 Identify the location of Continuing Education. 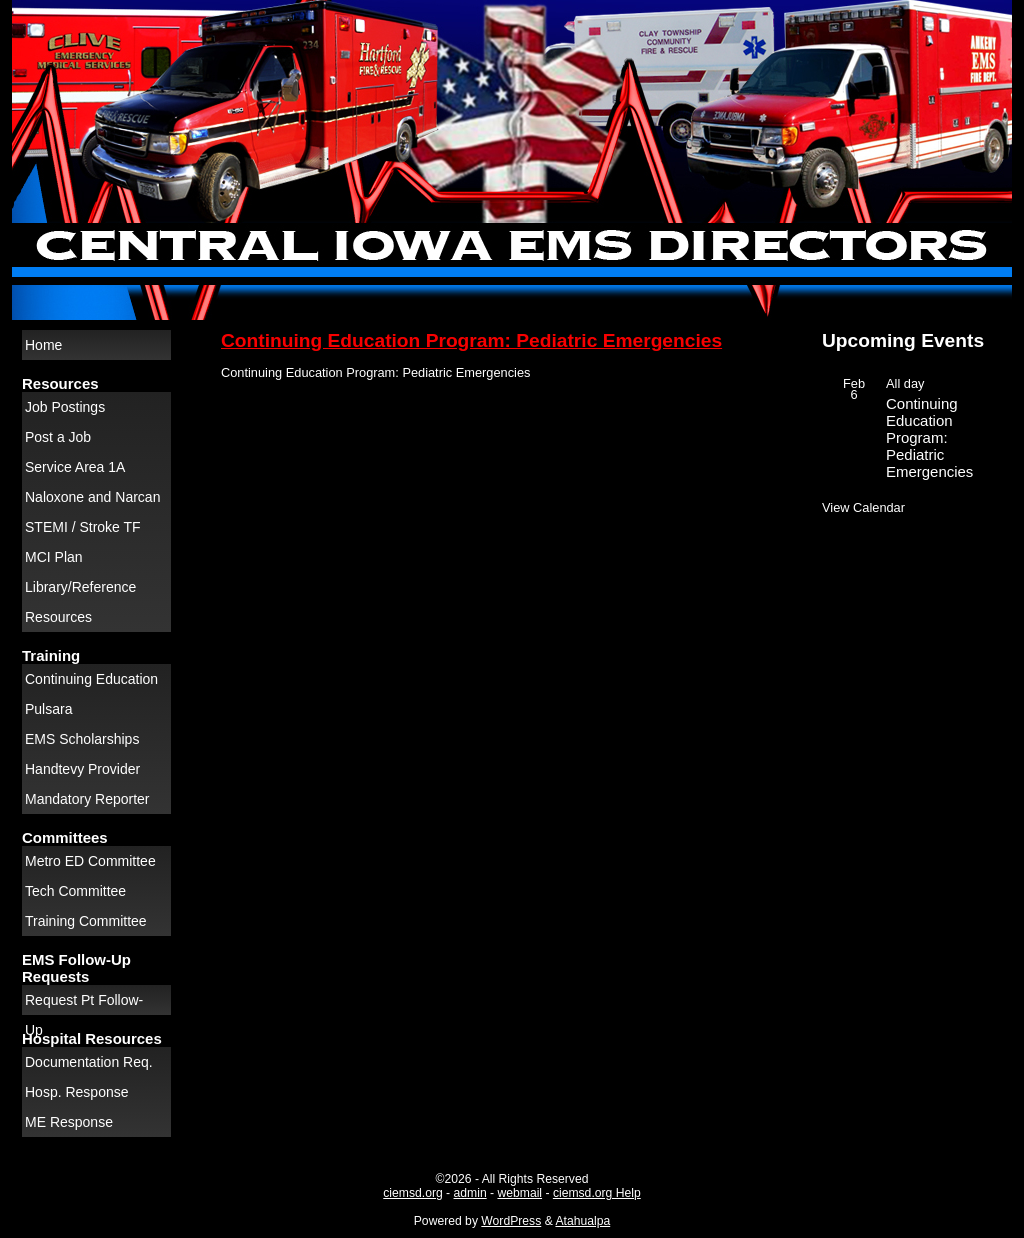
(91, 679).